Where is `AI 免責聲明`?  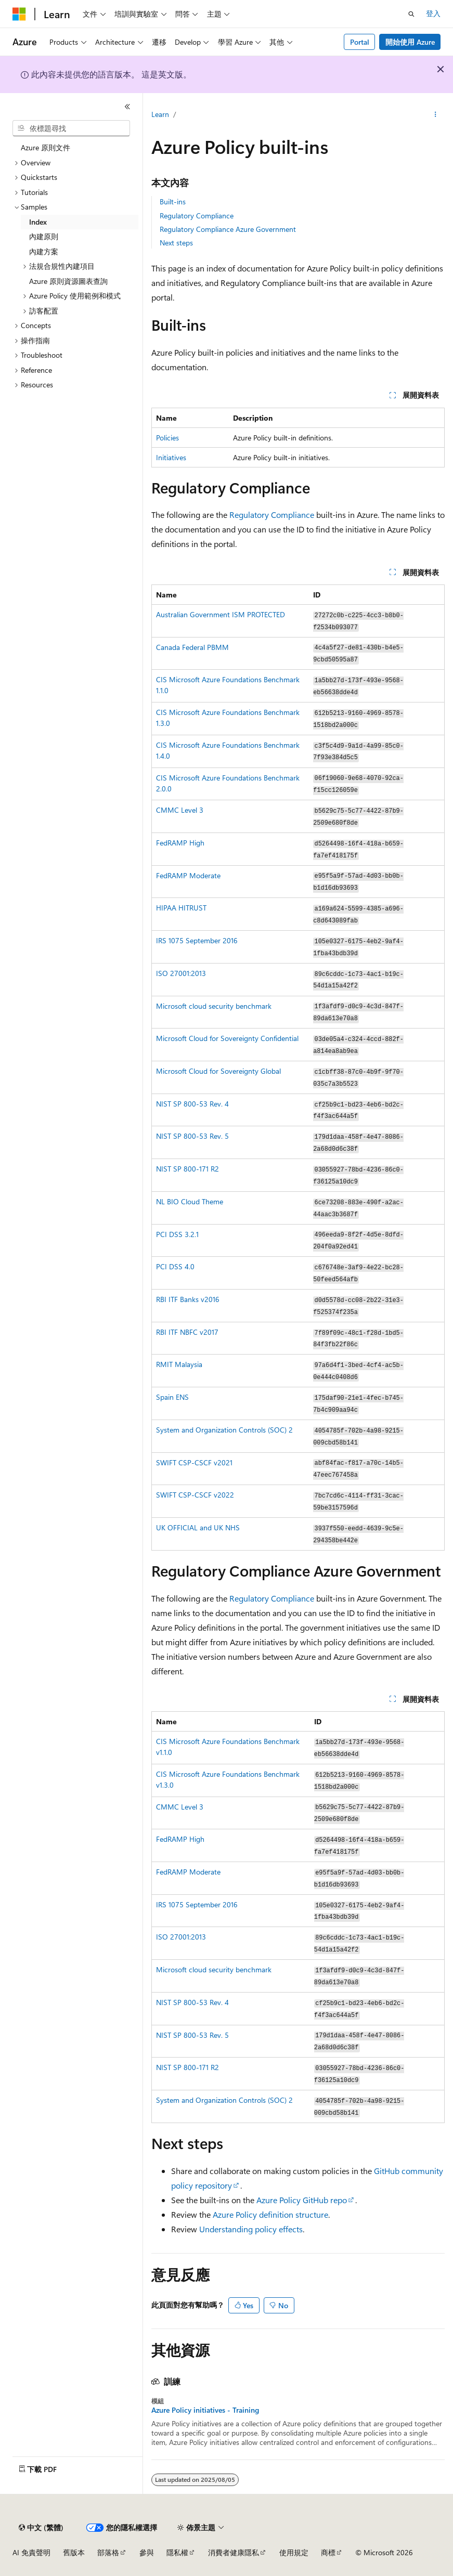 AI 免責聲明 is located at coordinates (31, 2552).